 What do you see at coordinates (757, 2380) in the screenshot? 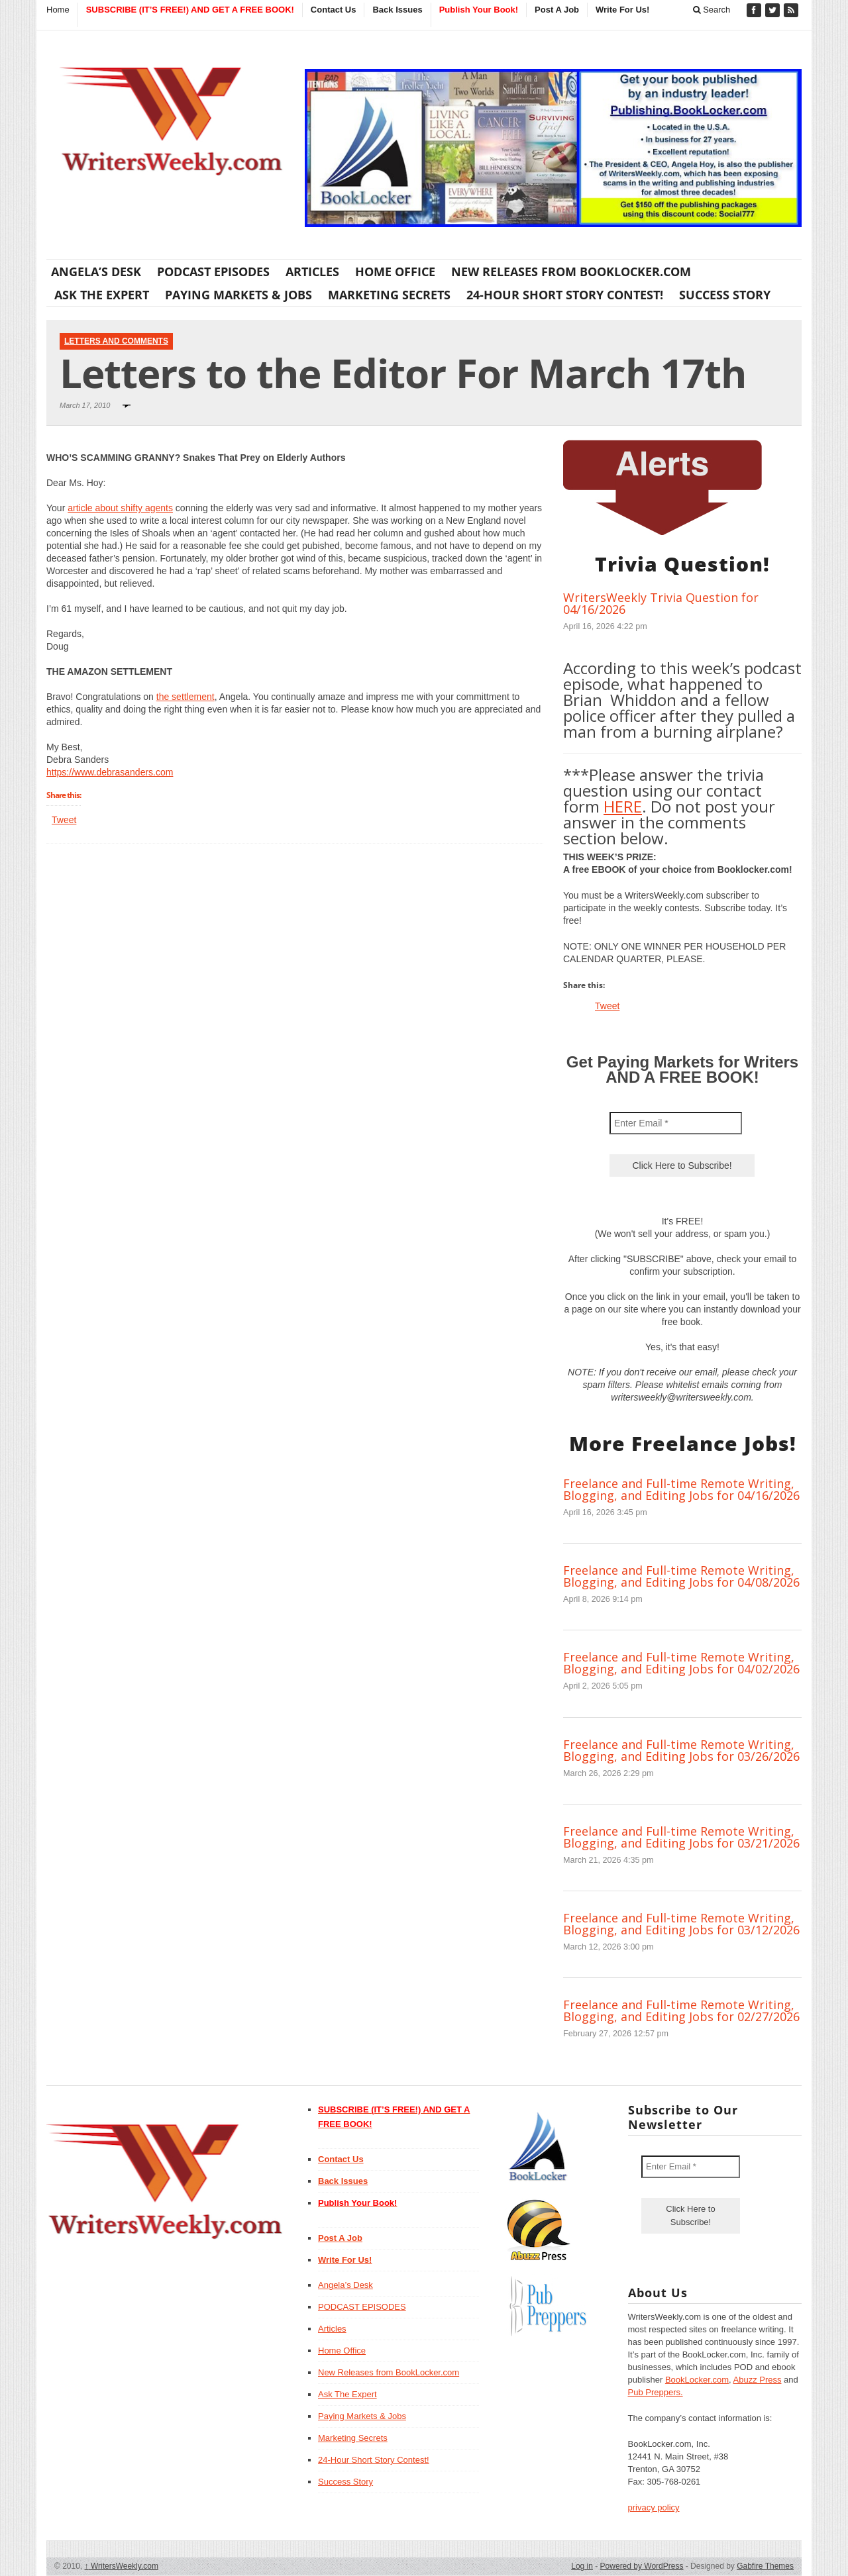
I see `Abuzz Press` at bounding box center [757, 2380].